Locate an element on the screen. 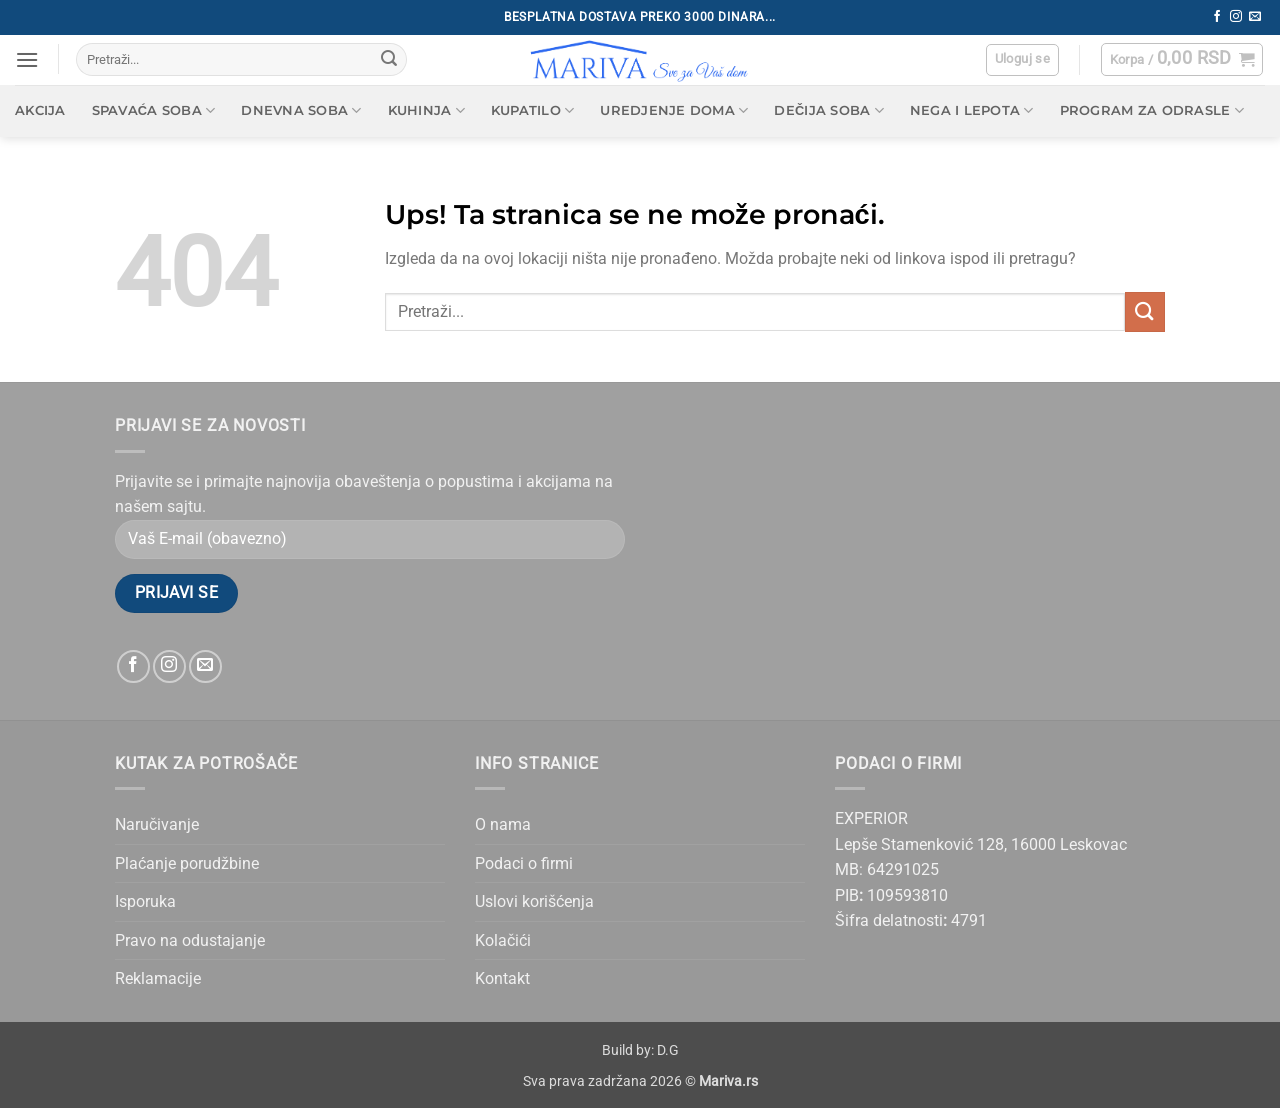  Kuhinja is located at coordinates (426, 110).